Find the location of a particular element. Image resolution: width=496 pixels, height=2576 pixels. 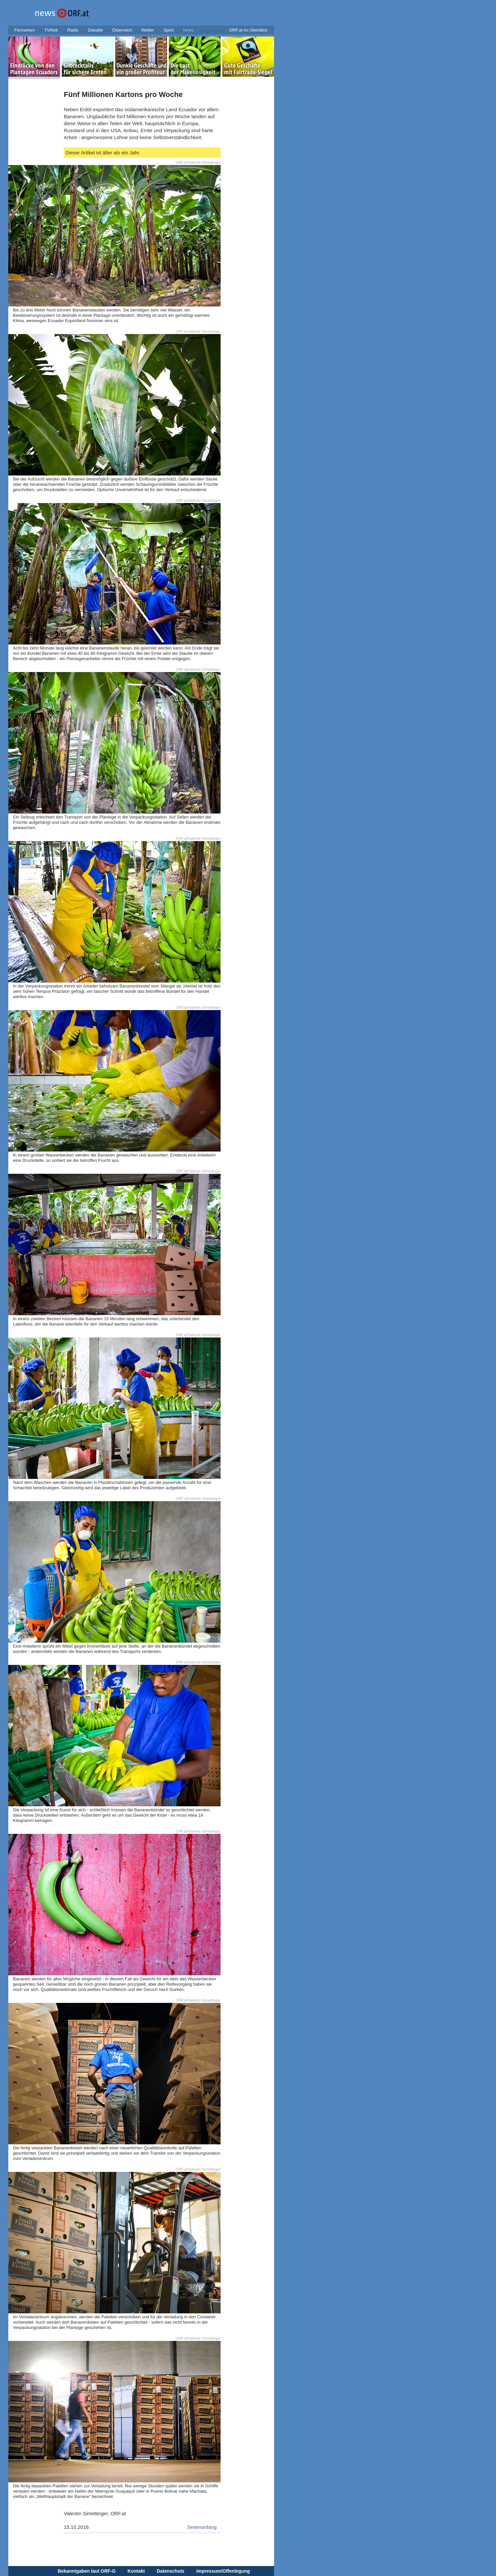

Seitenanfang is located at coordinates (202, 2527).